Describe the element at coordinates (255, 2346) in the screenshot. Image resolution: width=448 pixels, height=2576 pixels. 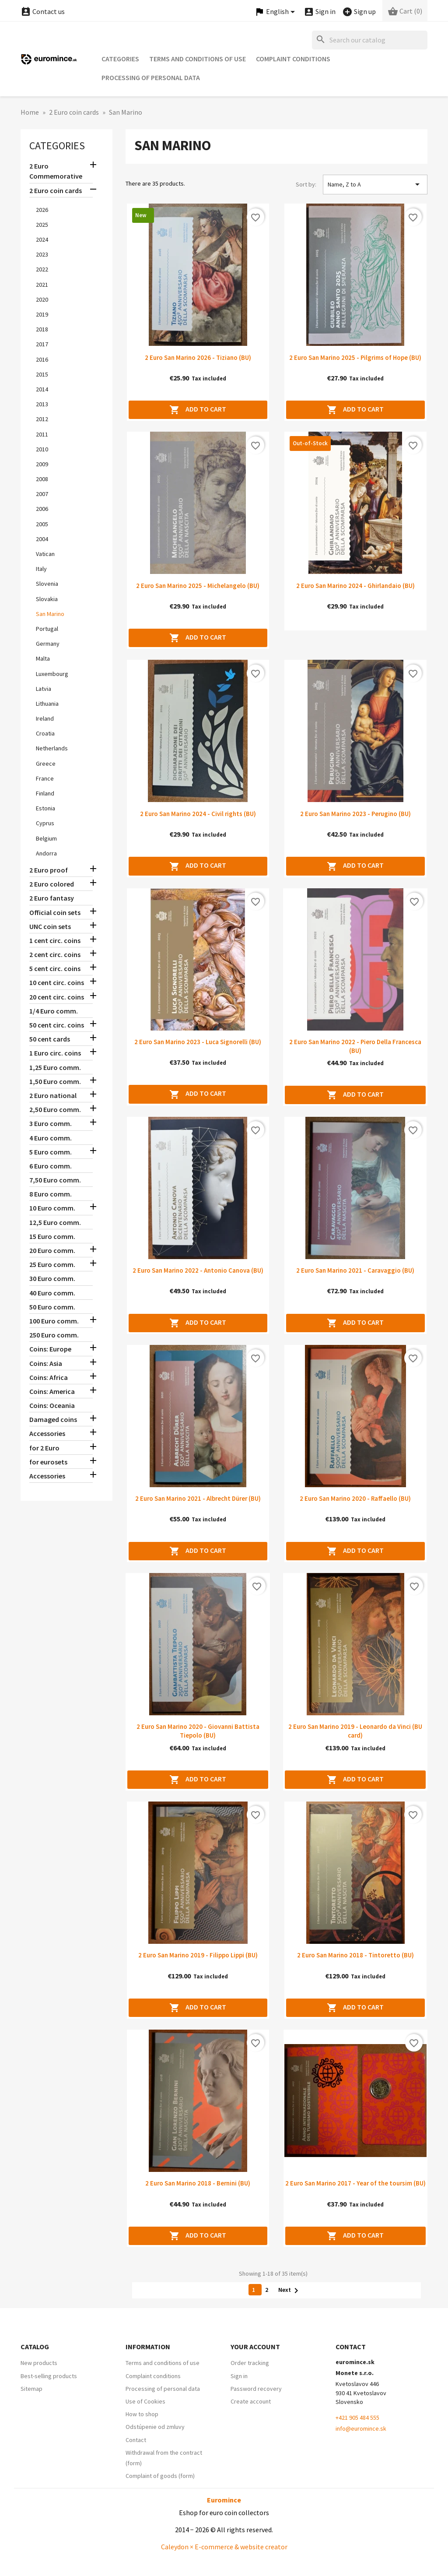
I see `Your account` at that location.